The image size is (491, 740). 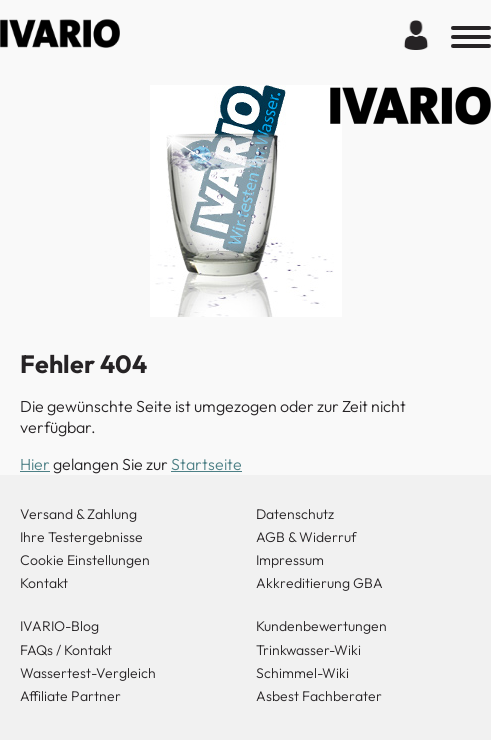 I want to click on Wassertest-Vergleich, so click(x=88, y=673).